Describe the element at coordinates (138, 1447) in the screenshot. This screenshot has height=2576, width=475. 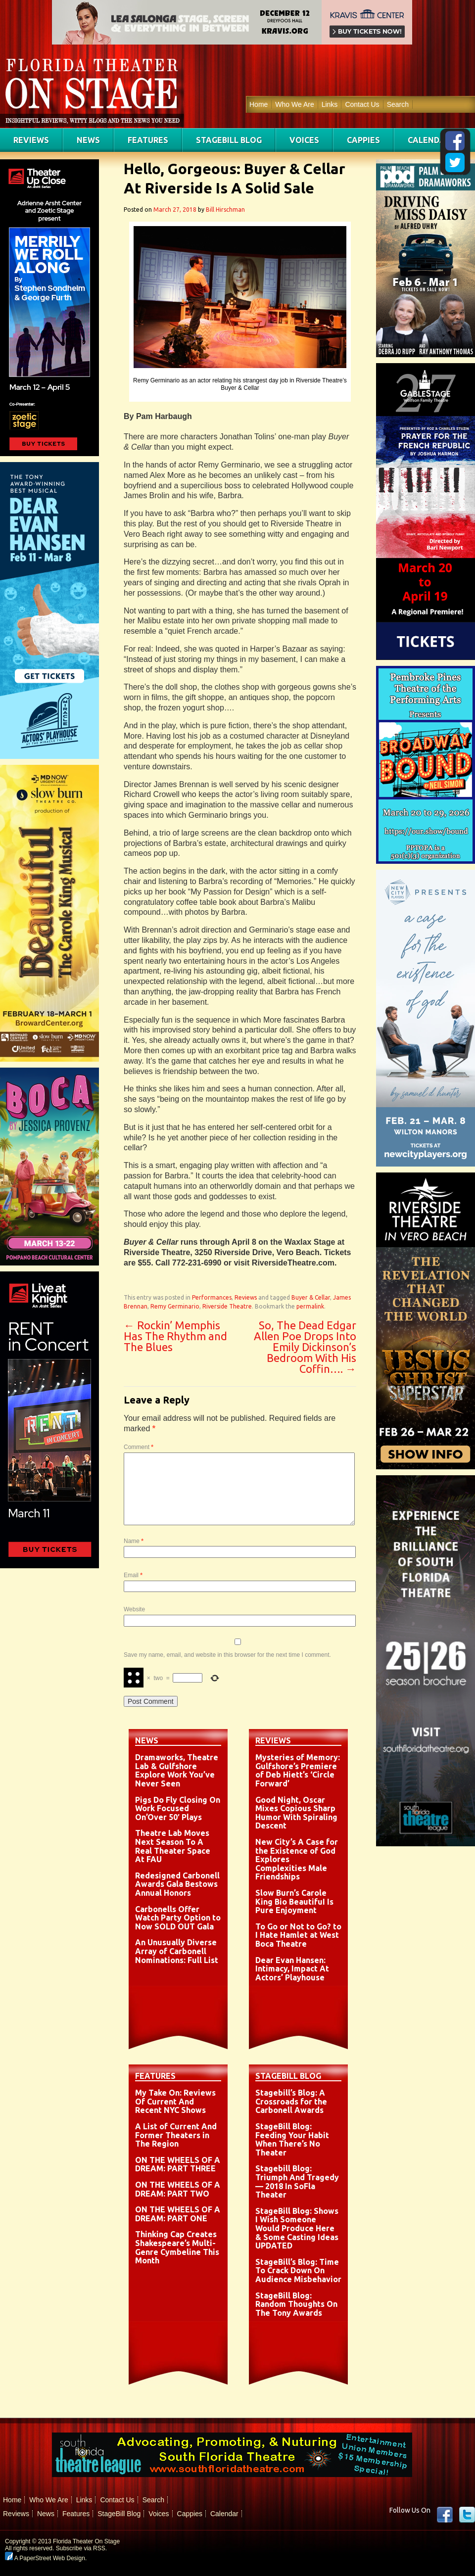
I see `Comment` at that location.